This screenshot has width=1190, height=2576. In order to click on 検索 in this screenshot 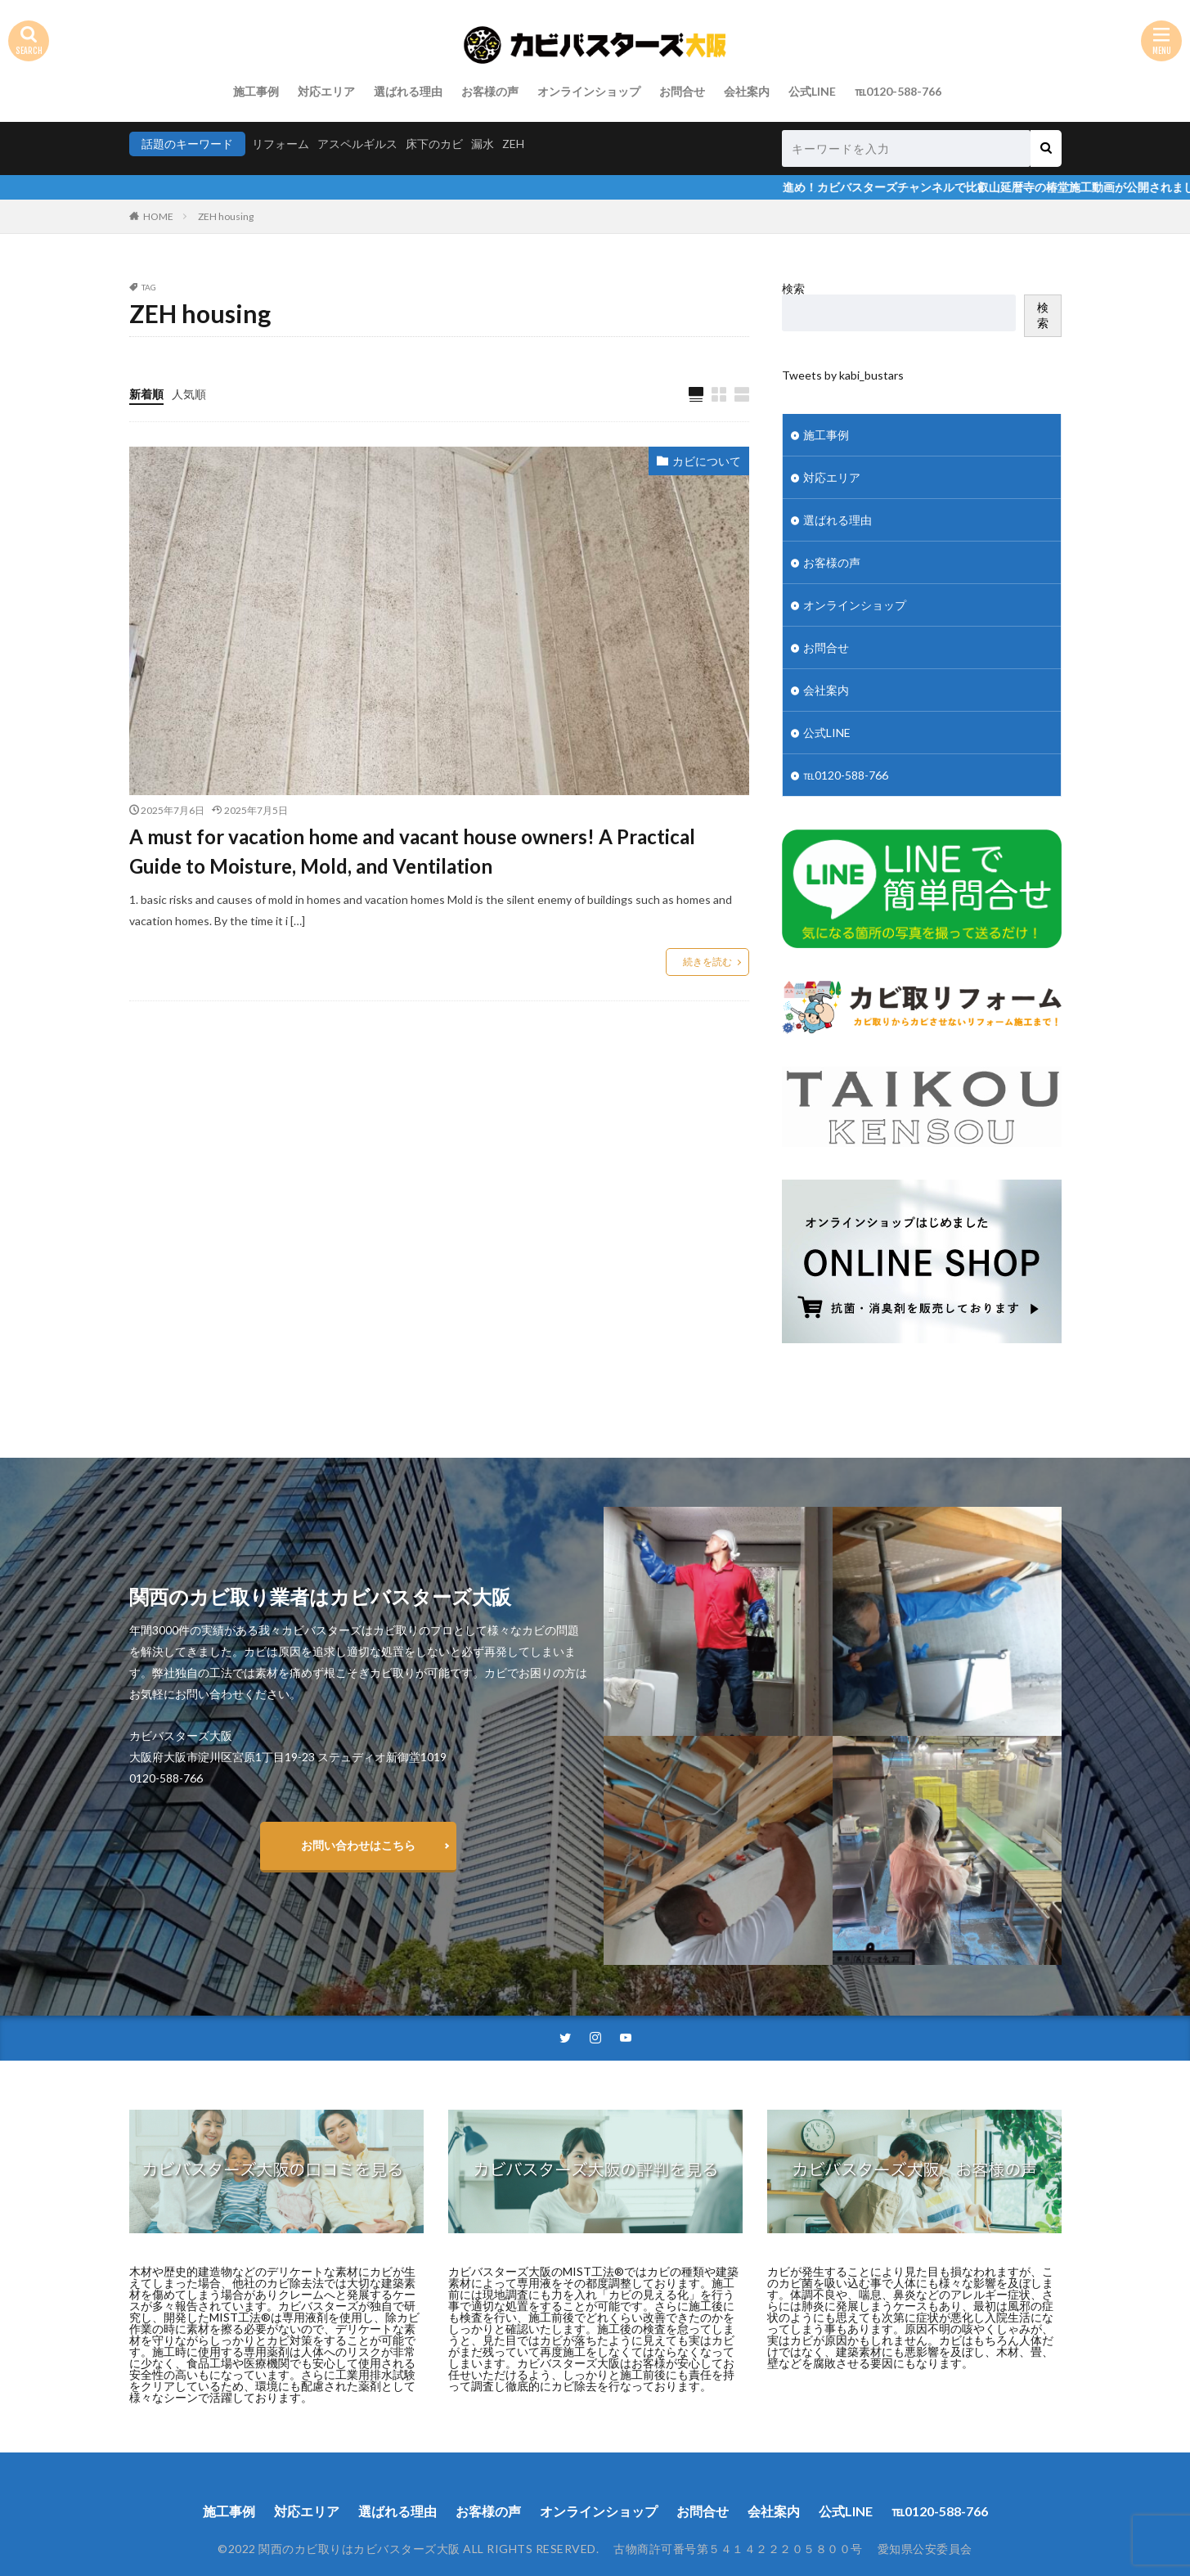, I will do `click(793, 288)`.